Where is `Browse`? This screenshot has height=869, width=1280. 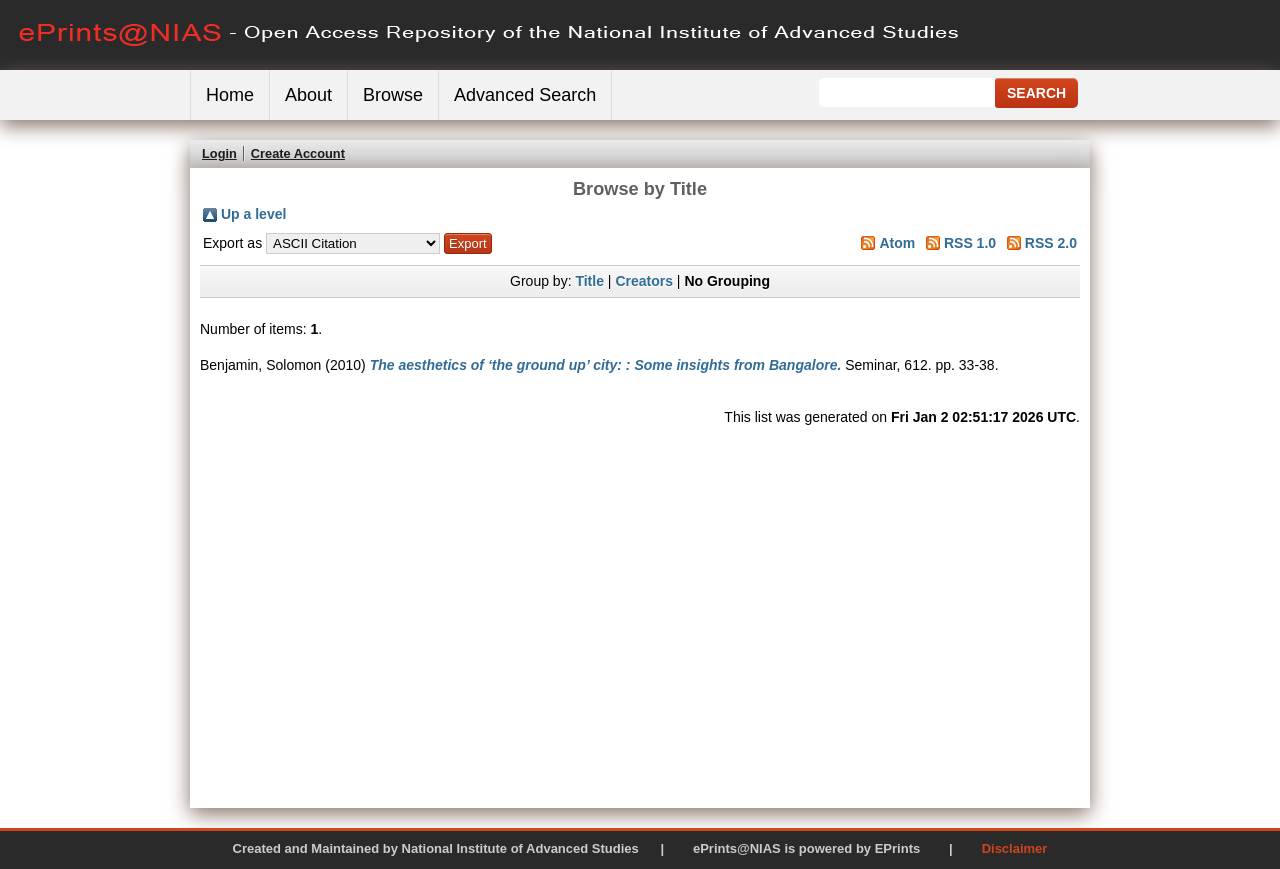 Browse is located at coordinates (393, 95).